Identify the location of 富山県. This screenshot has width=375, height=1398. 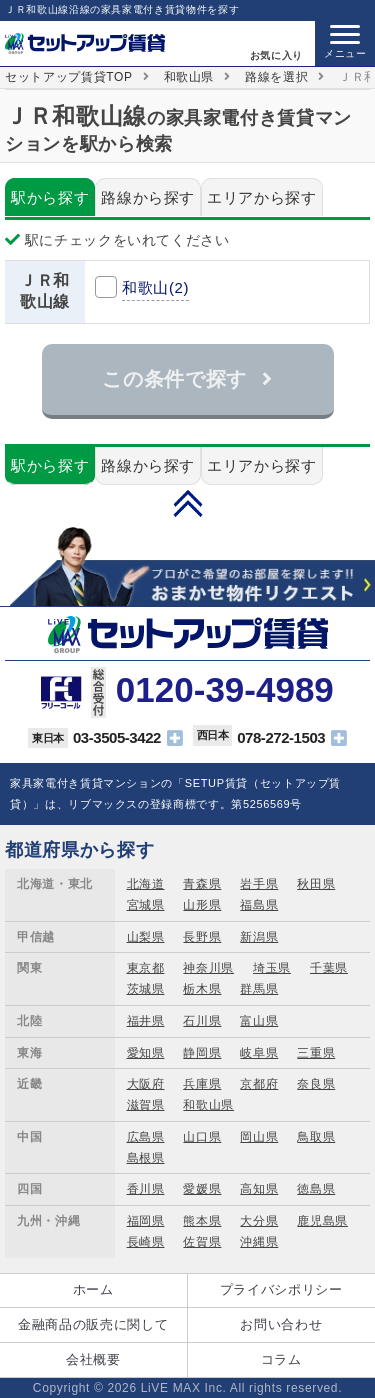
(259, 1021).